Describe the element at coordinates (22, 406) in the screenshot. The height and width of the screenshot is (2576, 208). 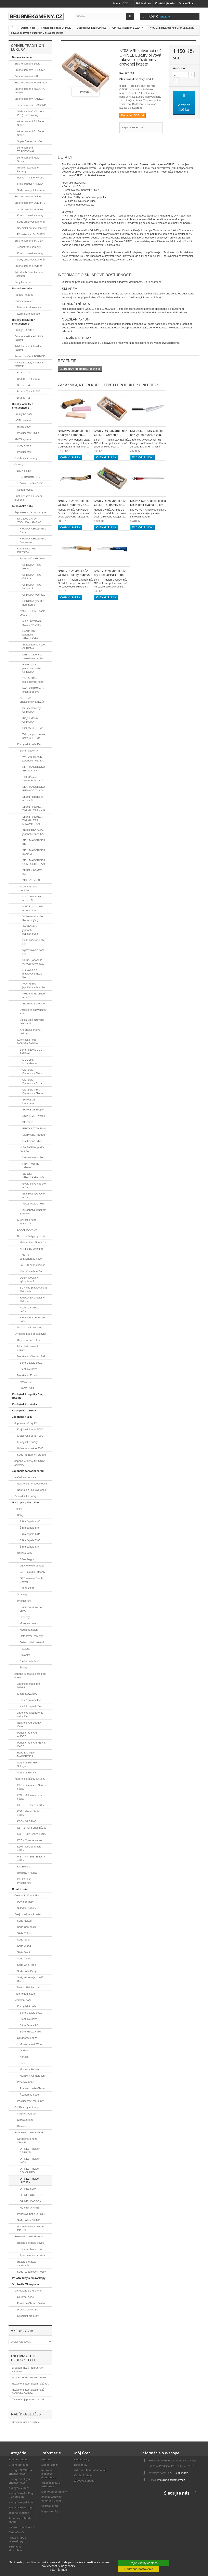
I see `Brúsky, ocielky a príslušenstvo` at that location.